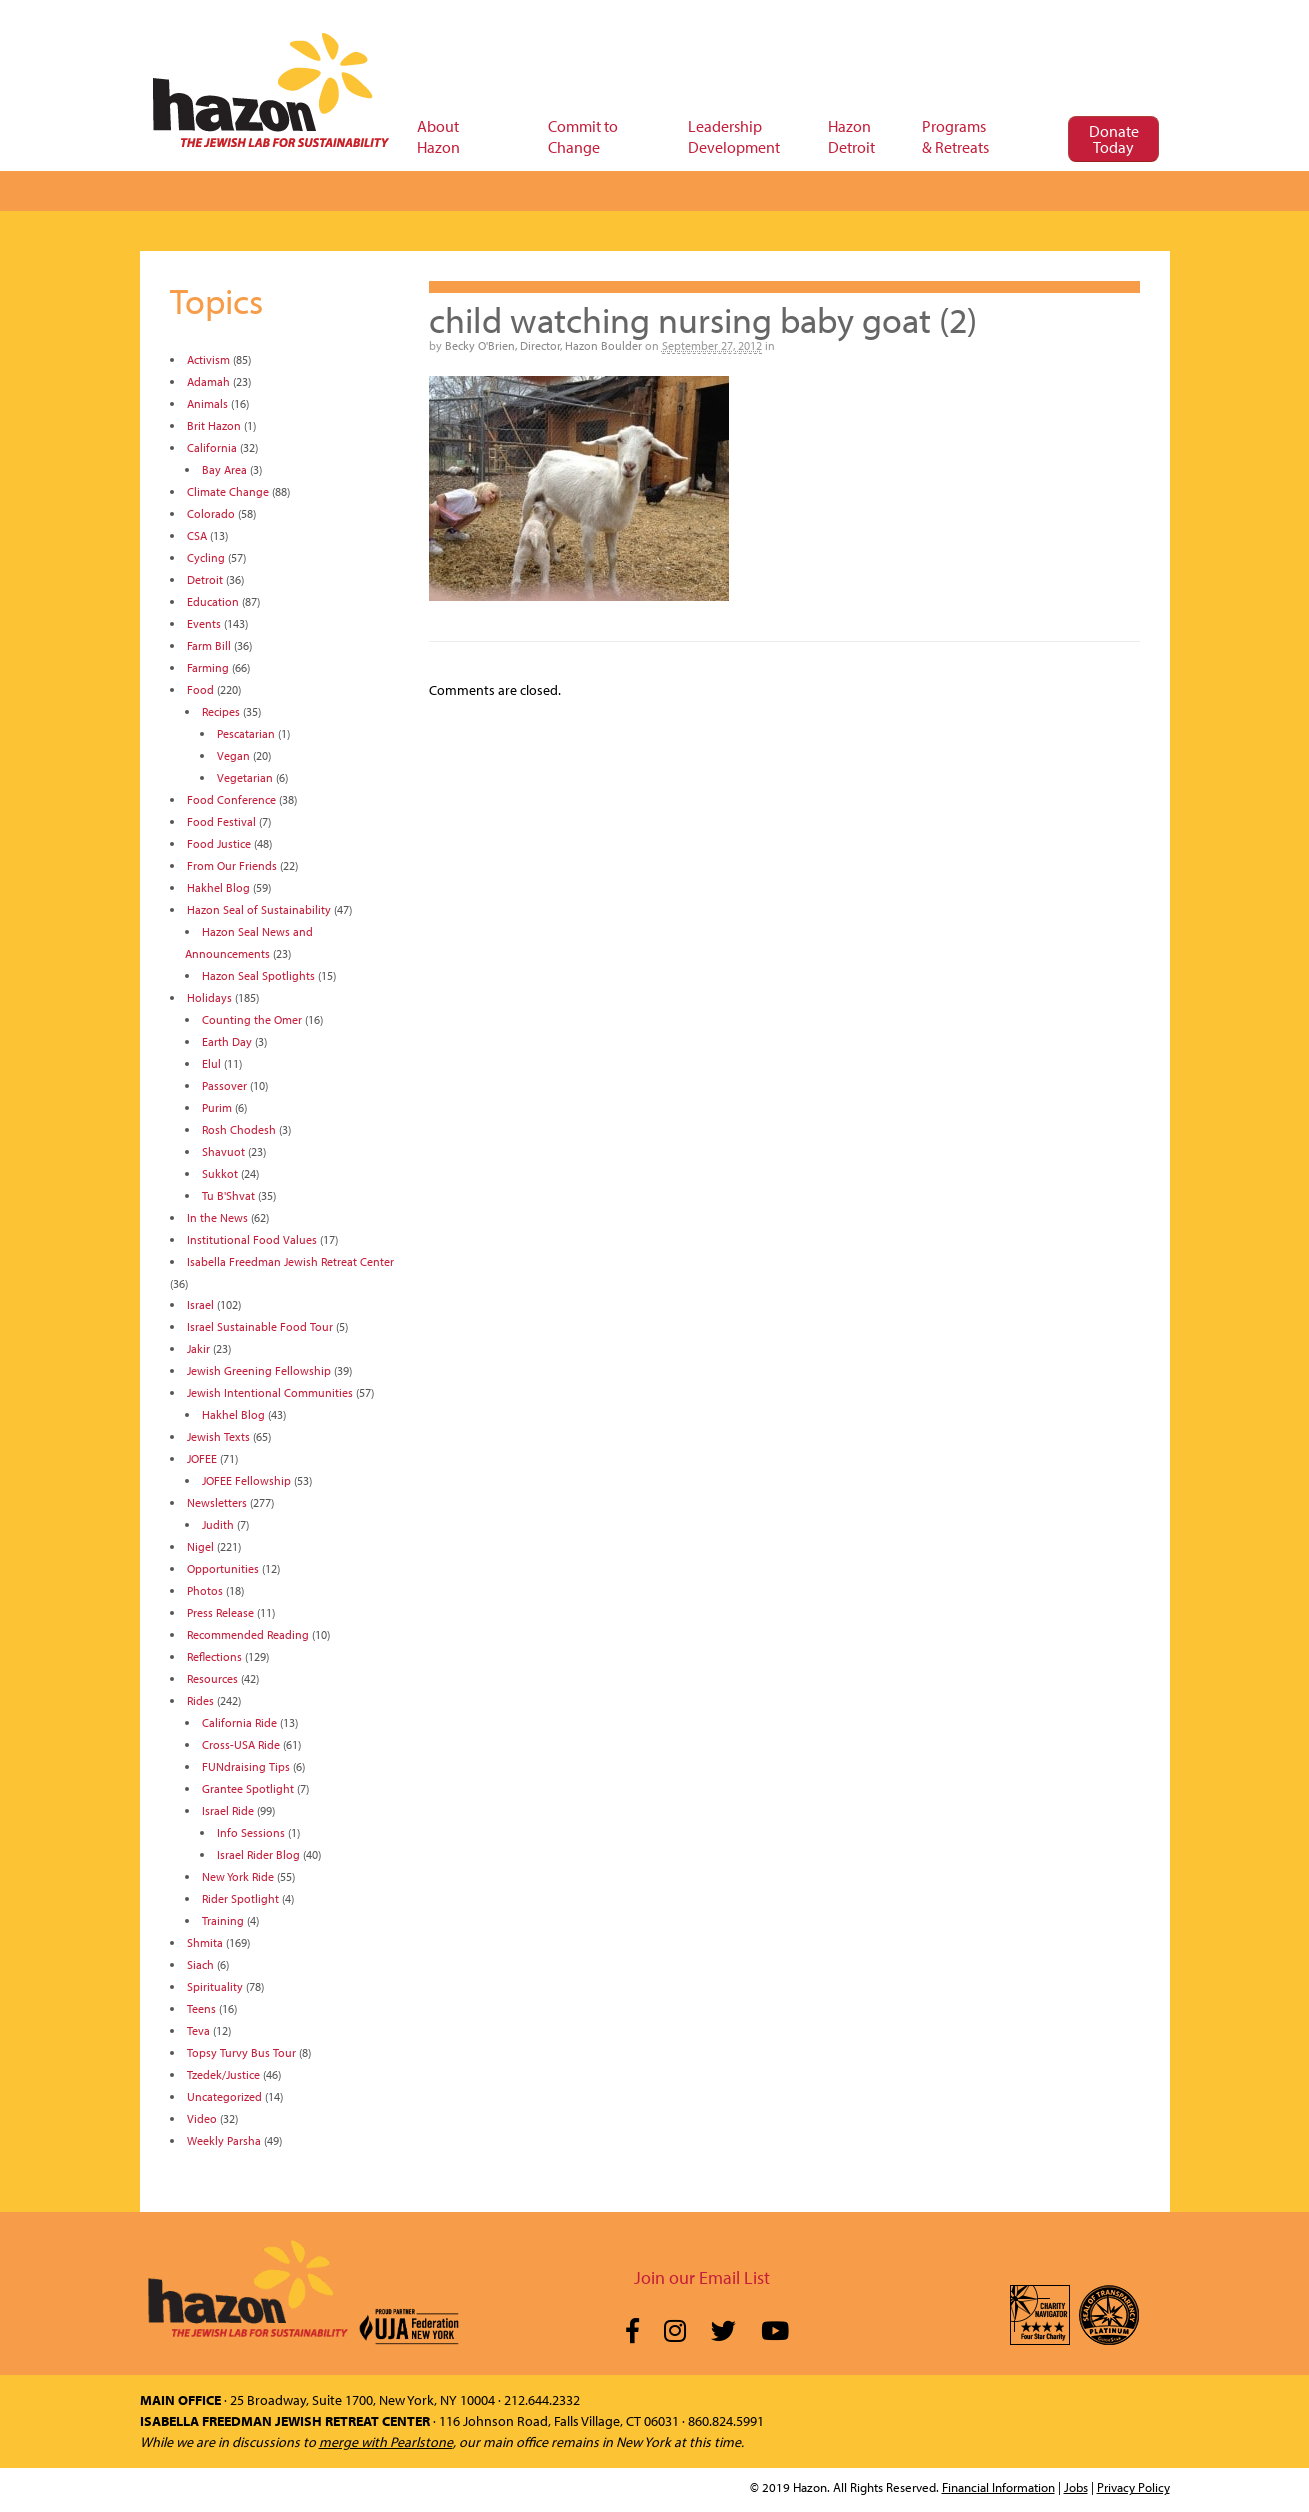  I want to click on Isabella Freedman Jewish Retreat Center, so click(290, 1261).